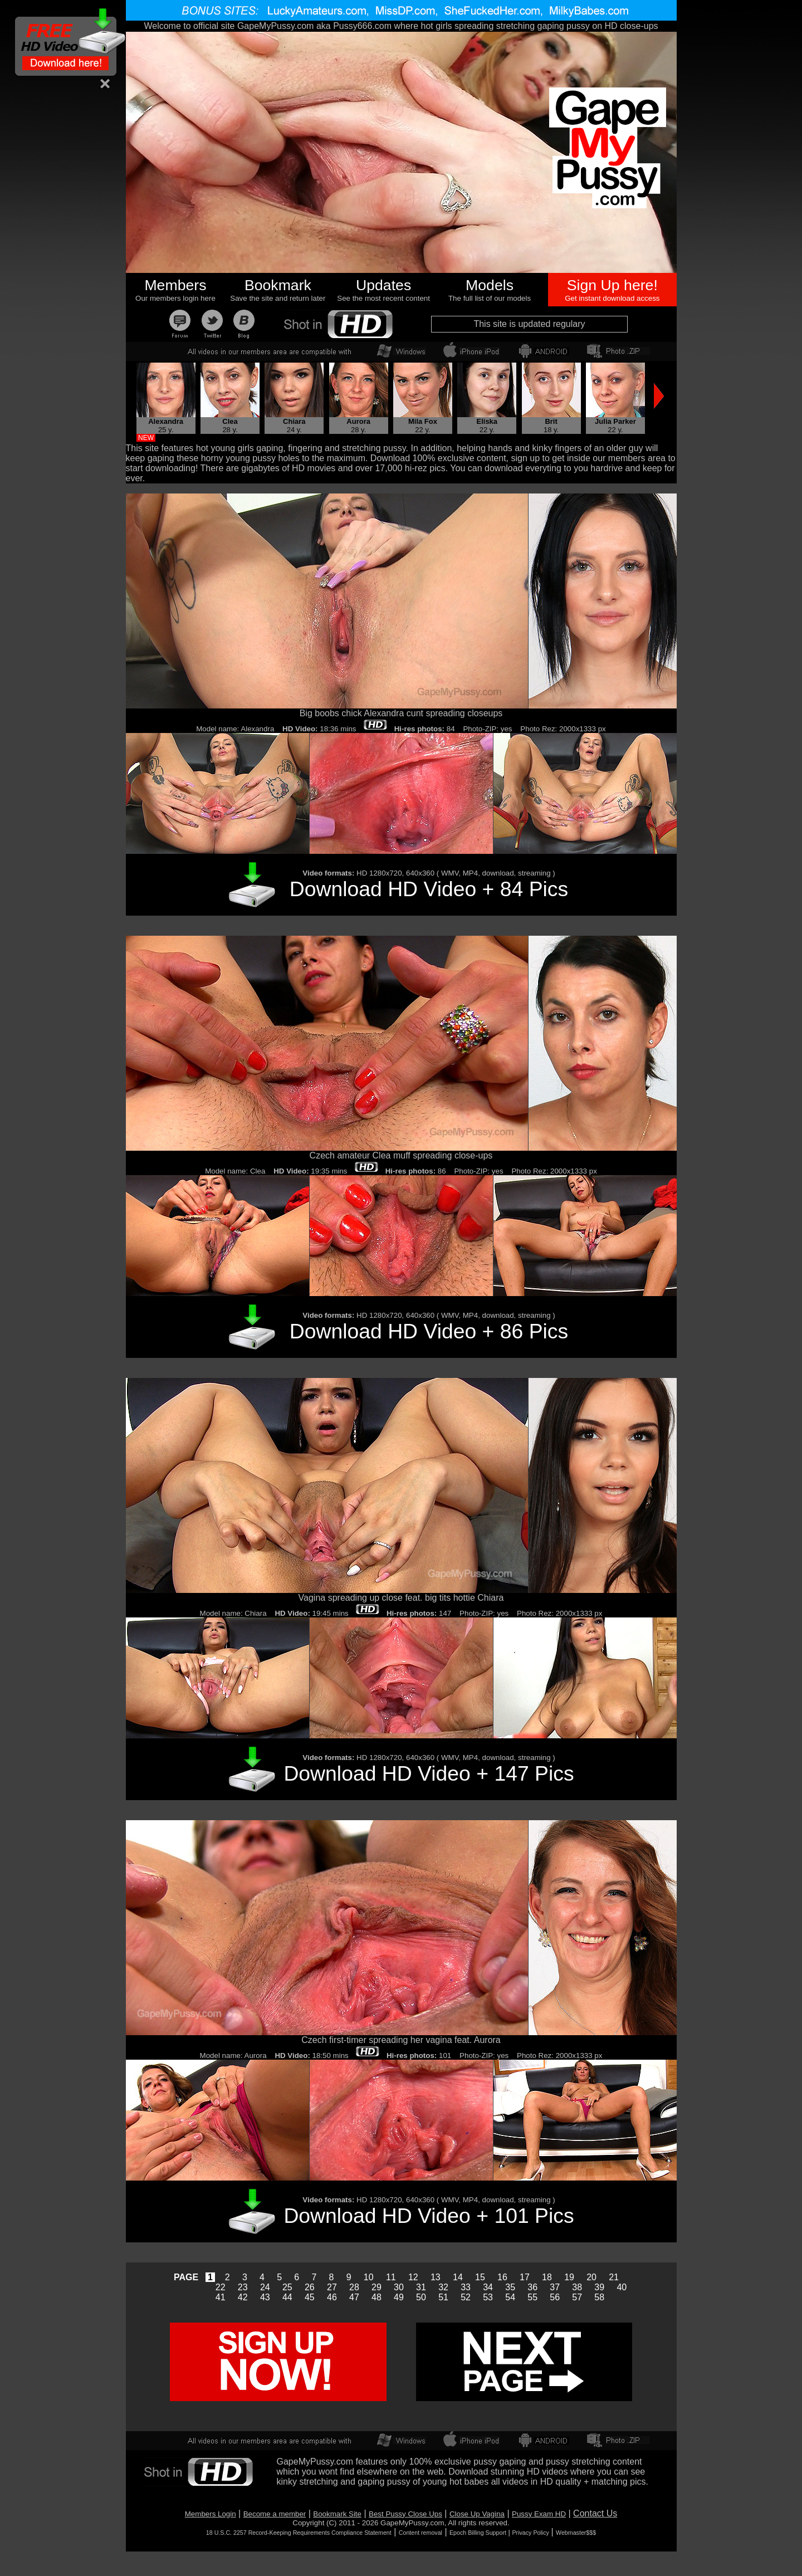 The width and height of the screenshot is (802, 2576). I want to click on Updates, so click(383, 285).